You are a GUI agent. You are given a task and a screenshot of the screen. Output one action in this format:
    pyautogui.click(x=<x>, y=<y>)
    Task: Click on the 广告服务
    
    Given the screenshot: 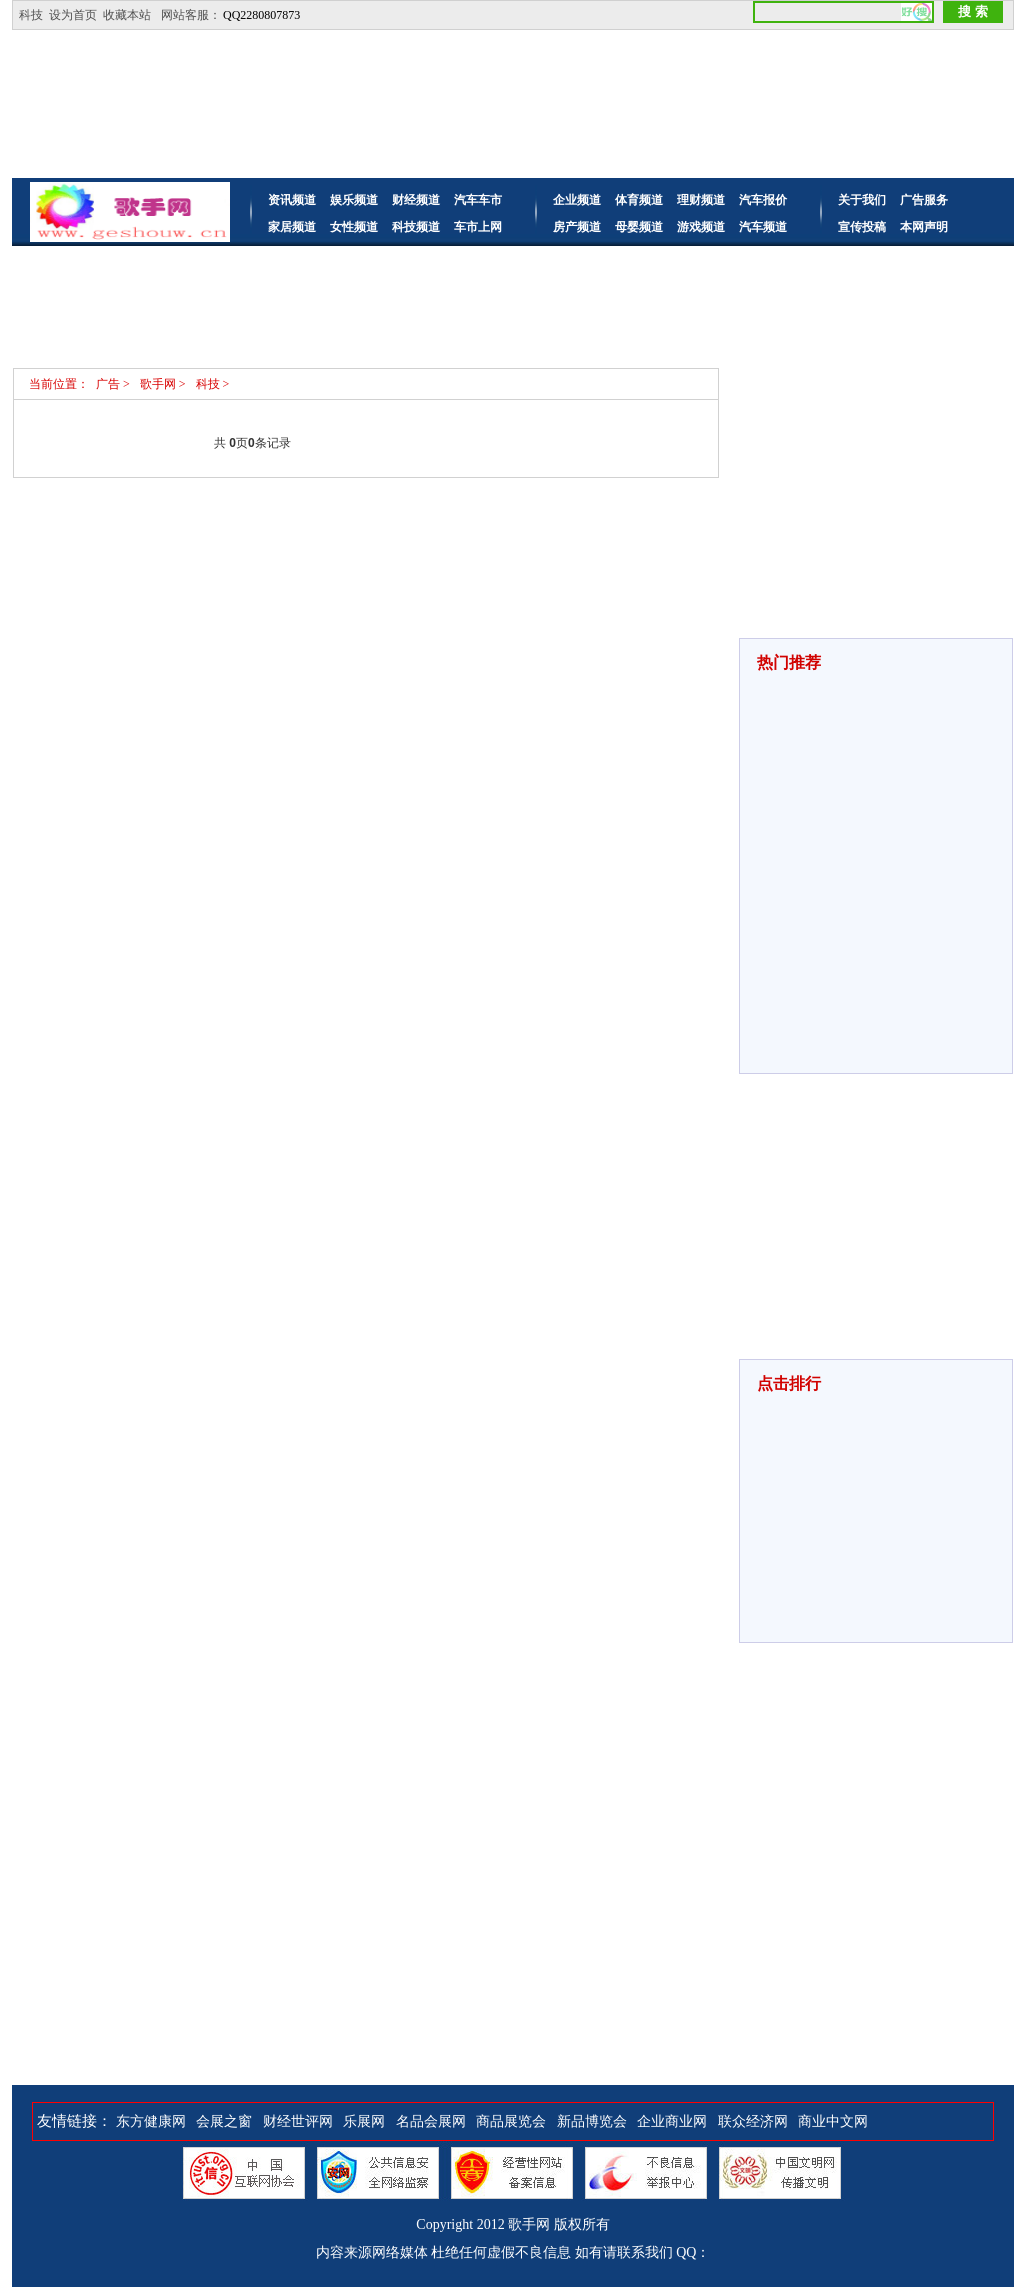 What is the action you would take?
    pyautogui.click(x=924, y=200)
    